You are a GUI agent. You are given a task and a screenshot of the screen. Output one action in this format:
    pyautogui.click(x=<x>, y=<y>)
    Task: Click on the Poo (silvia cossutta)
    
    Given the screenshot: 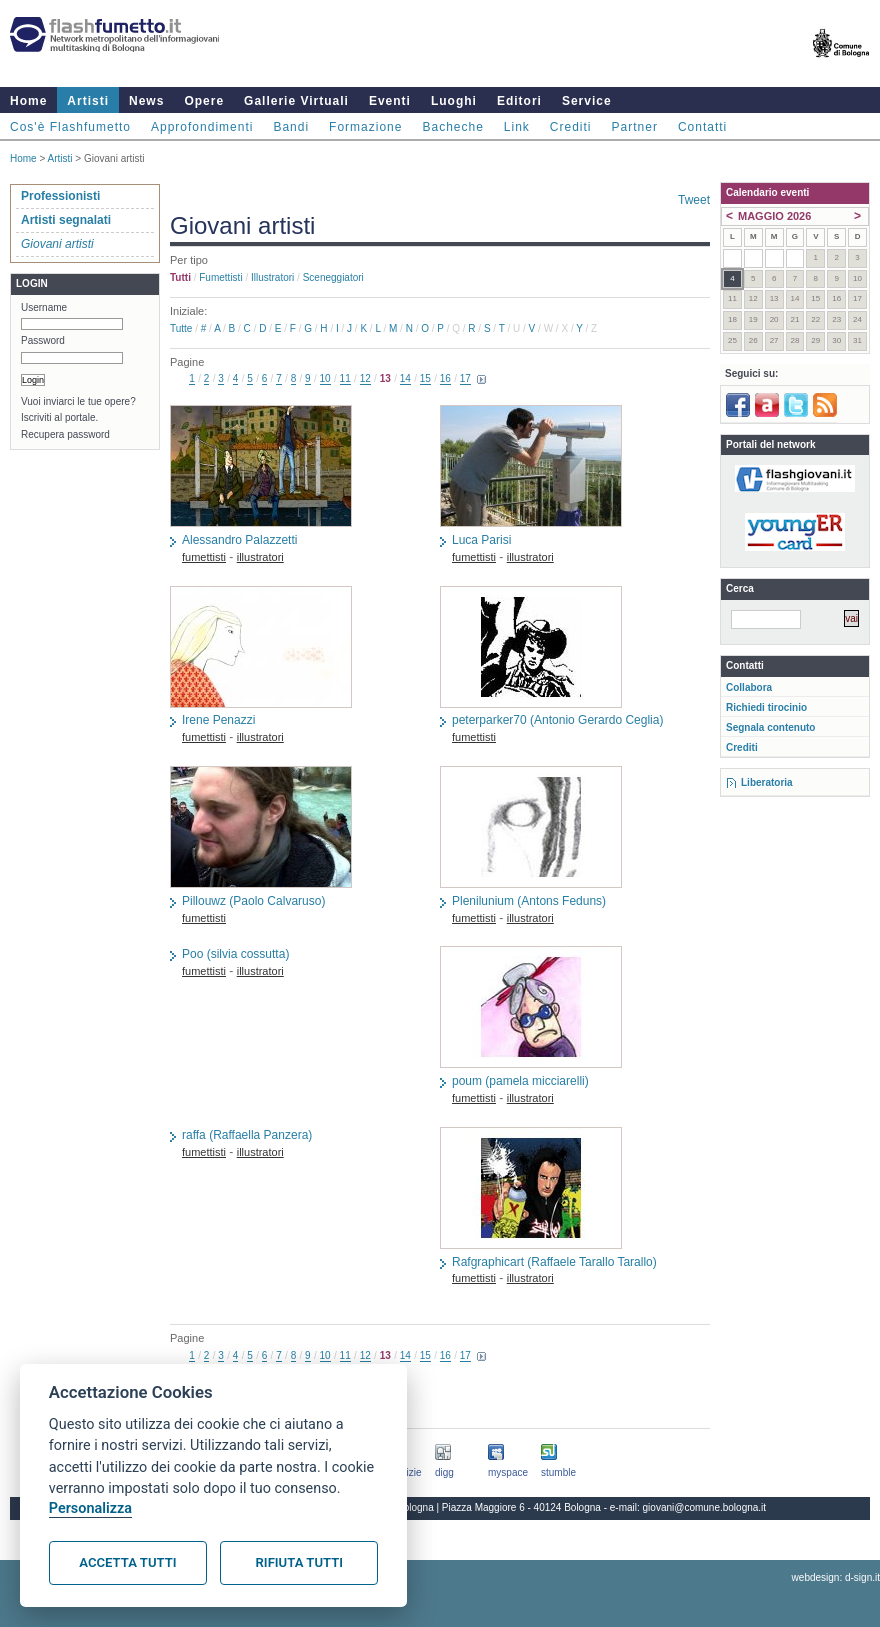 What is the action you would take?
    pyautogui.click(x=235, y=954)
    